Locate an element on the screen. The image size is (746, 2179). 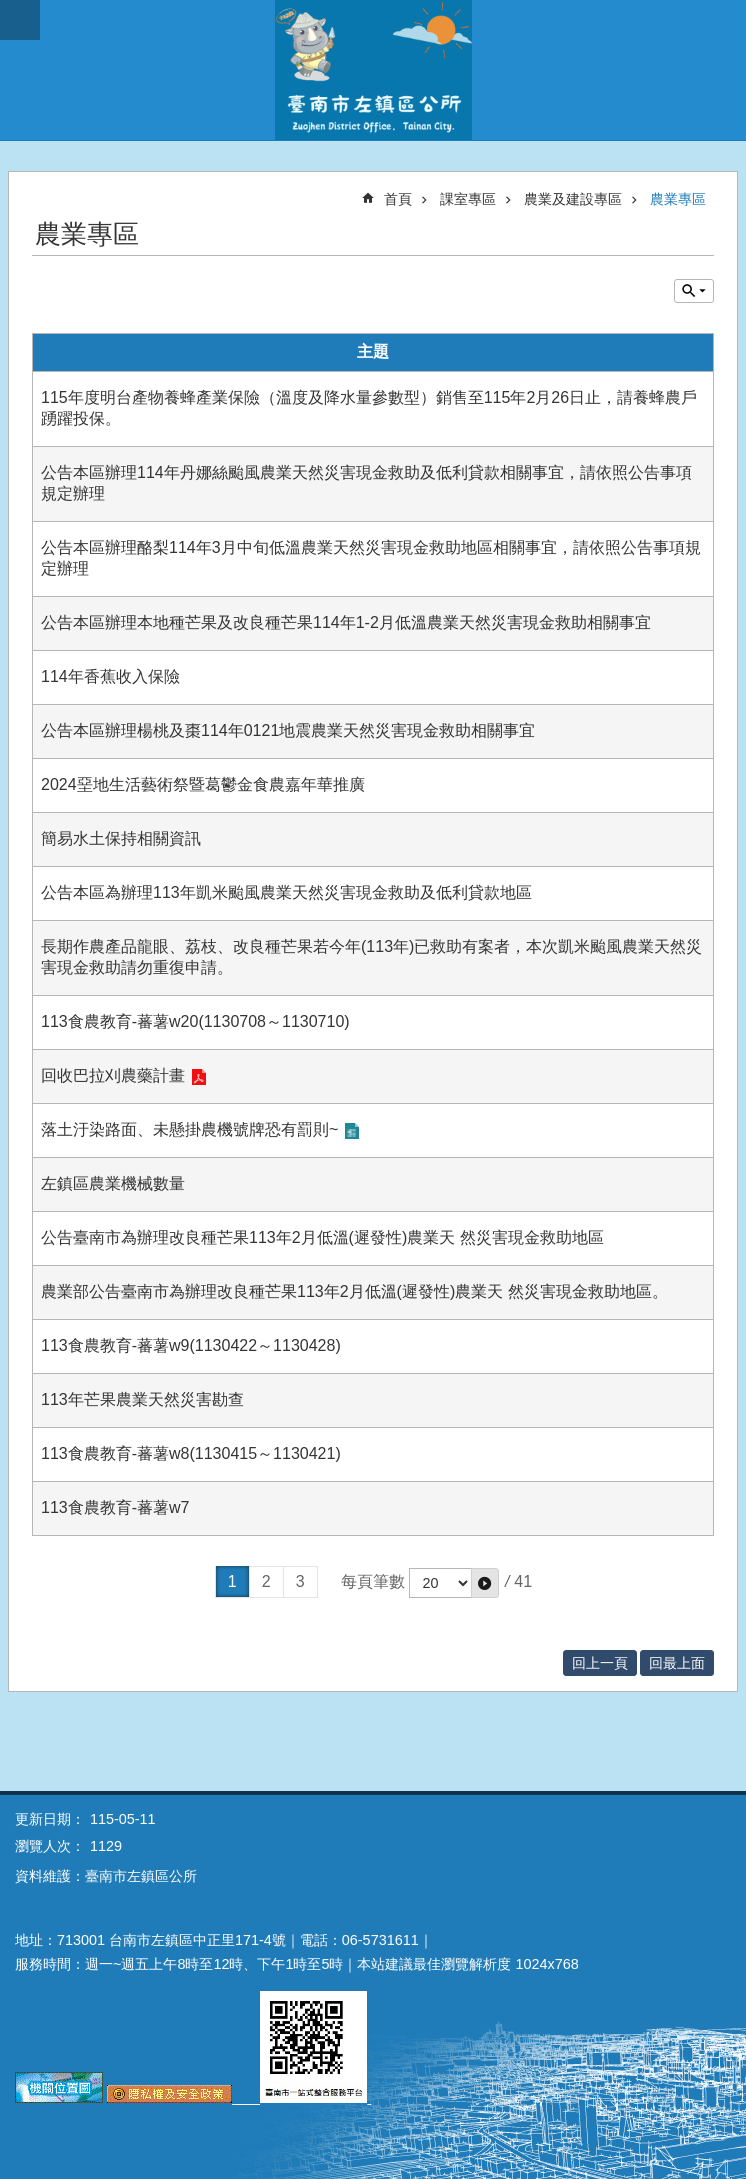
2024堊地生活藝術祭暨葛鬱金食農嘉年華推廣 is located at coordinates (203, 784).